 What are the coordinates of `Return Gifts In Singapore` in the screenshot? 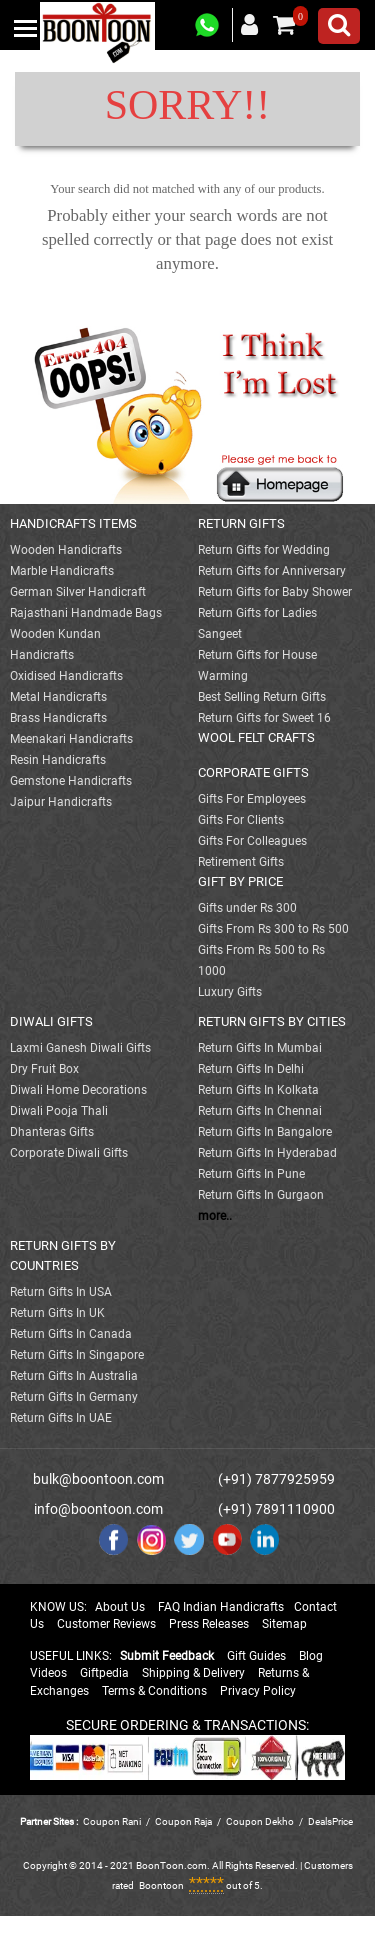 It's located at (77, 1355).